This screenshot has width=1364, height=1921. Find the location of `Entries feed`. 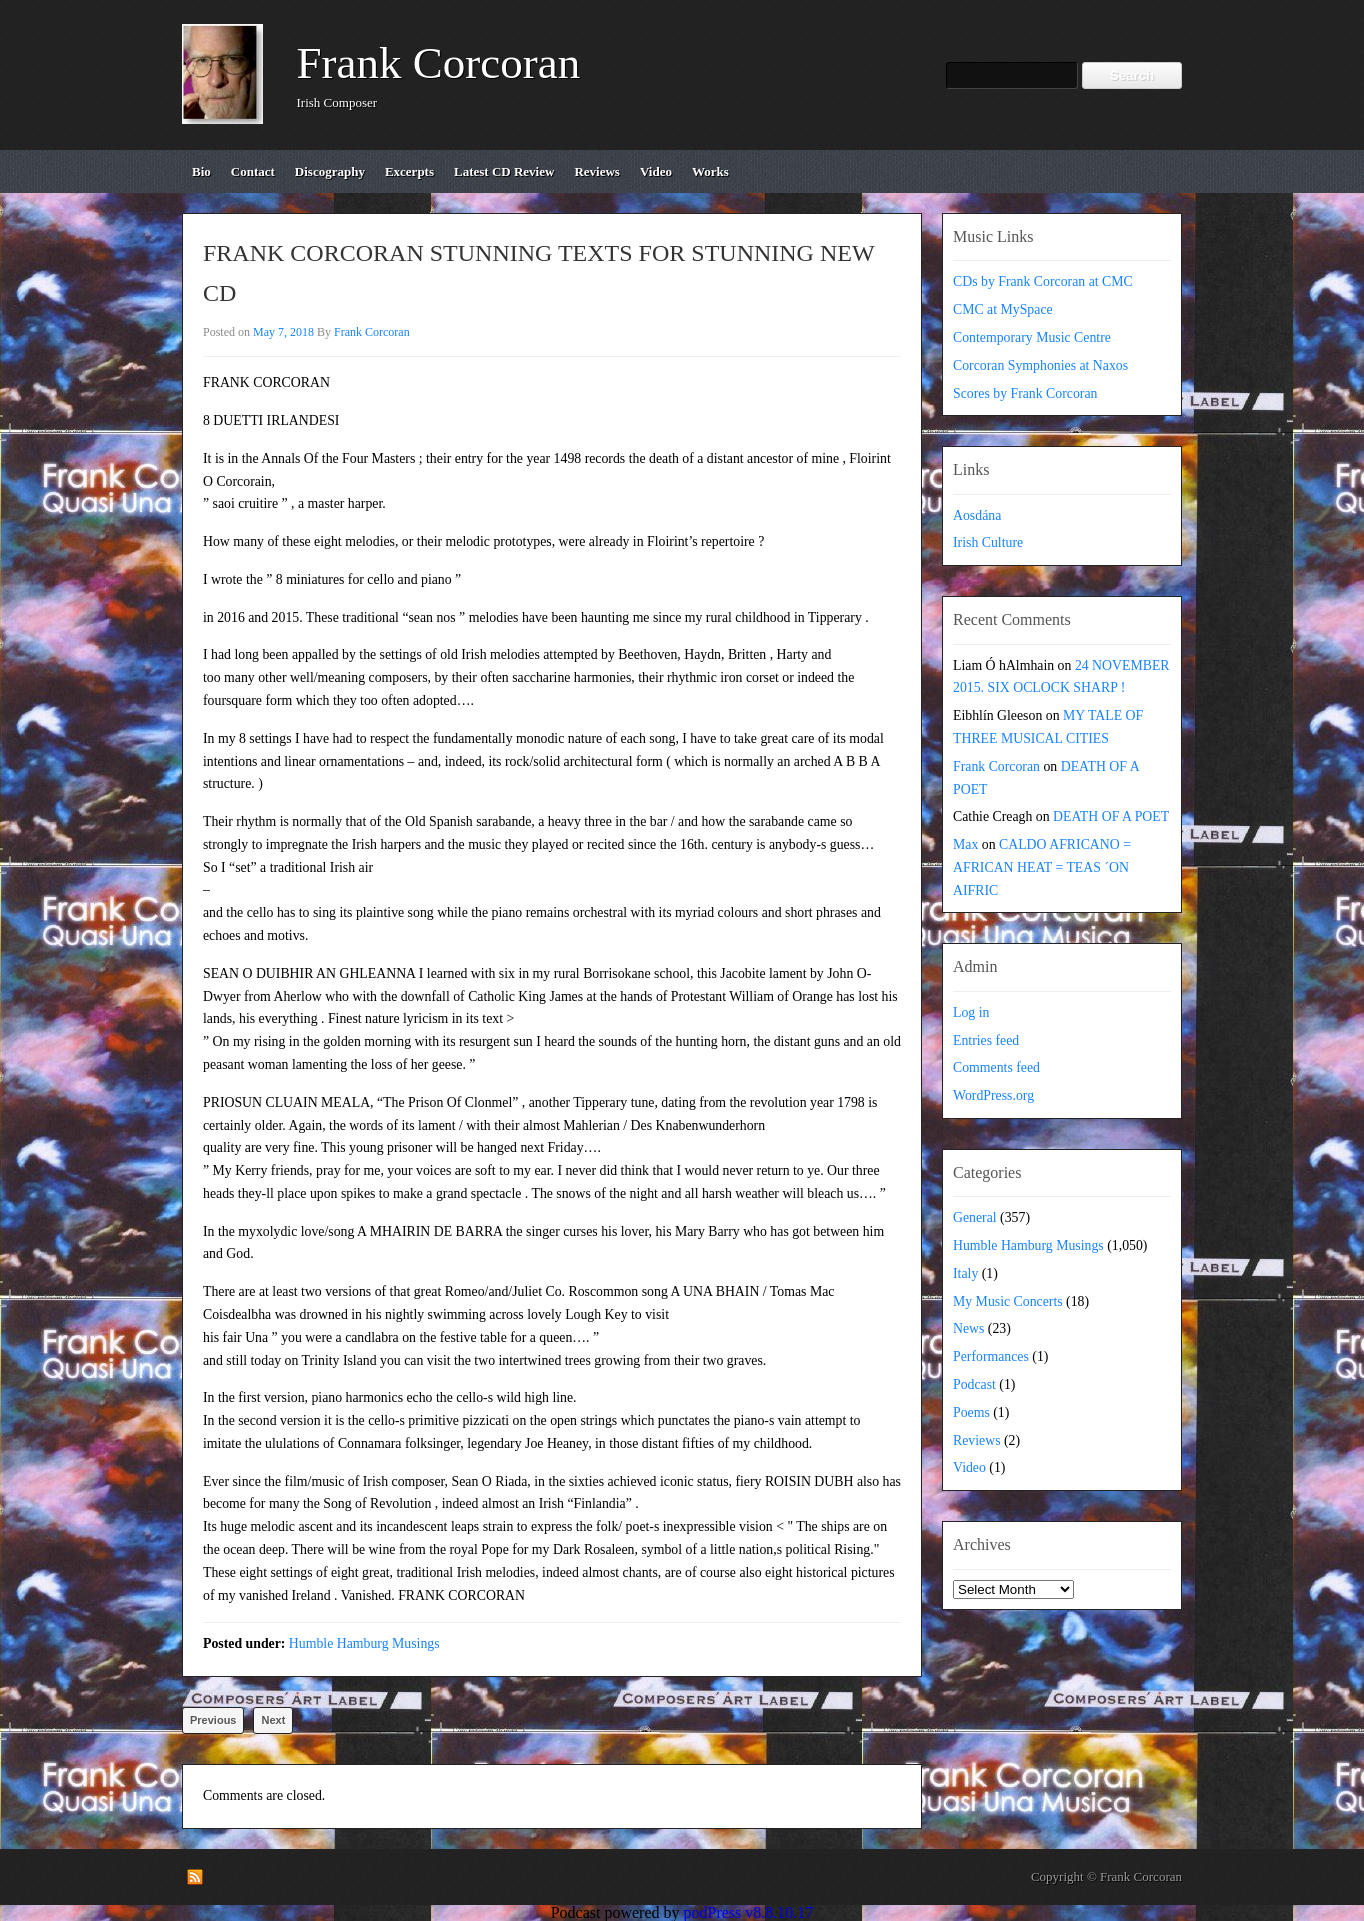

Entries feed is located at coordinates (986, 1040).